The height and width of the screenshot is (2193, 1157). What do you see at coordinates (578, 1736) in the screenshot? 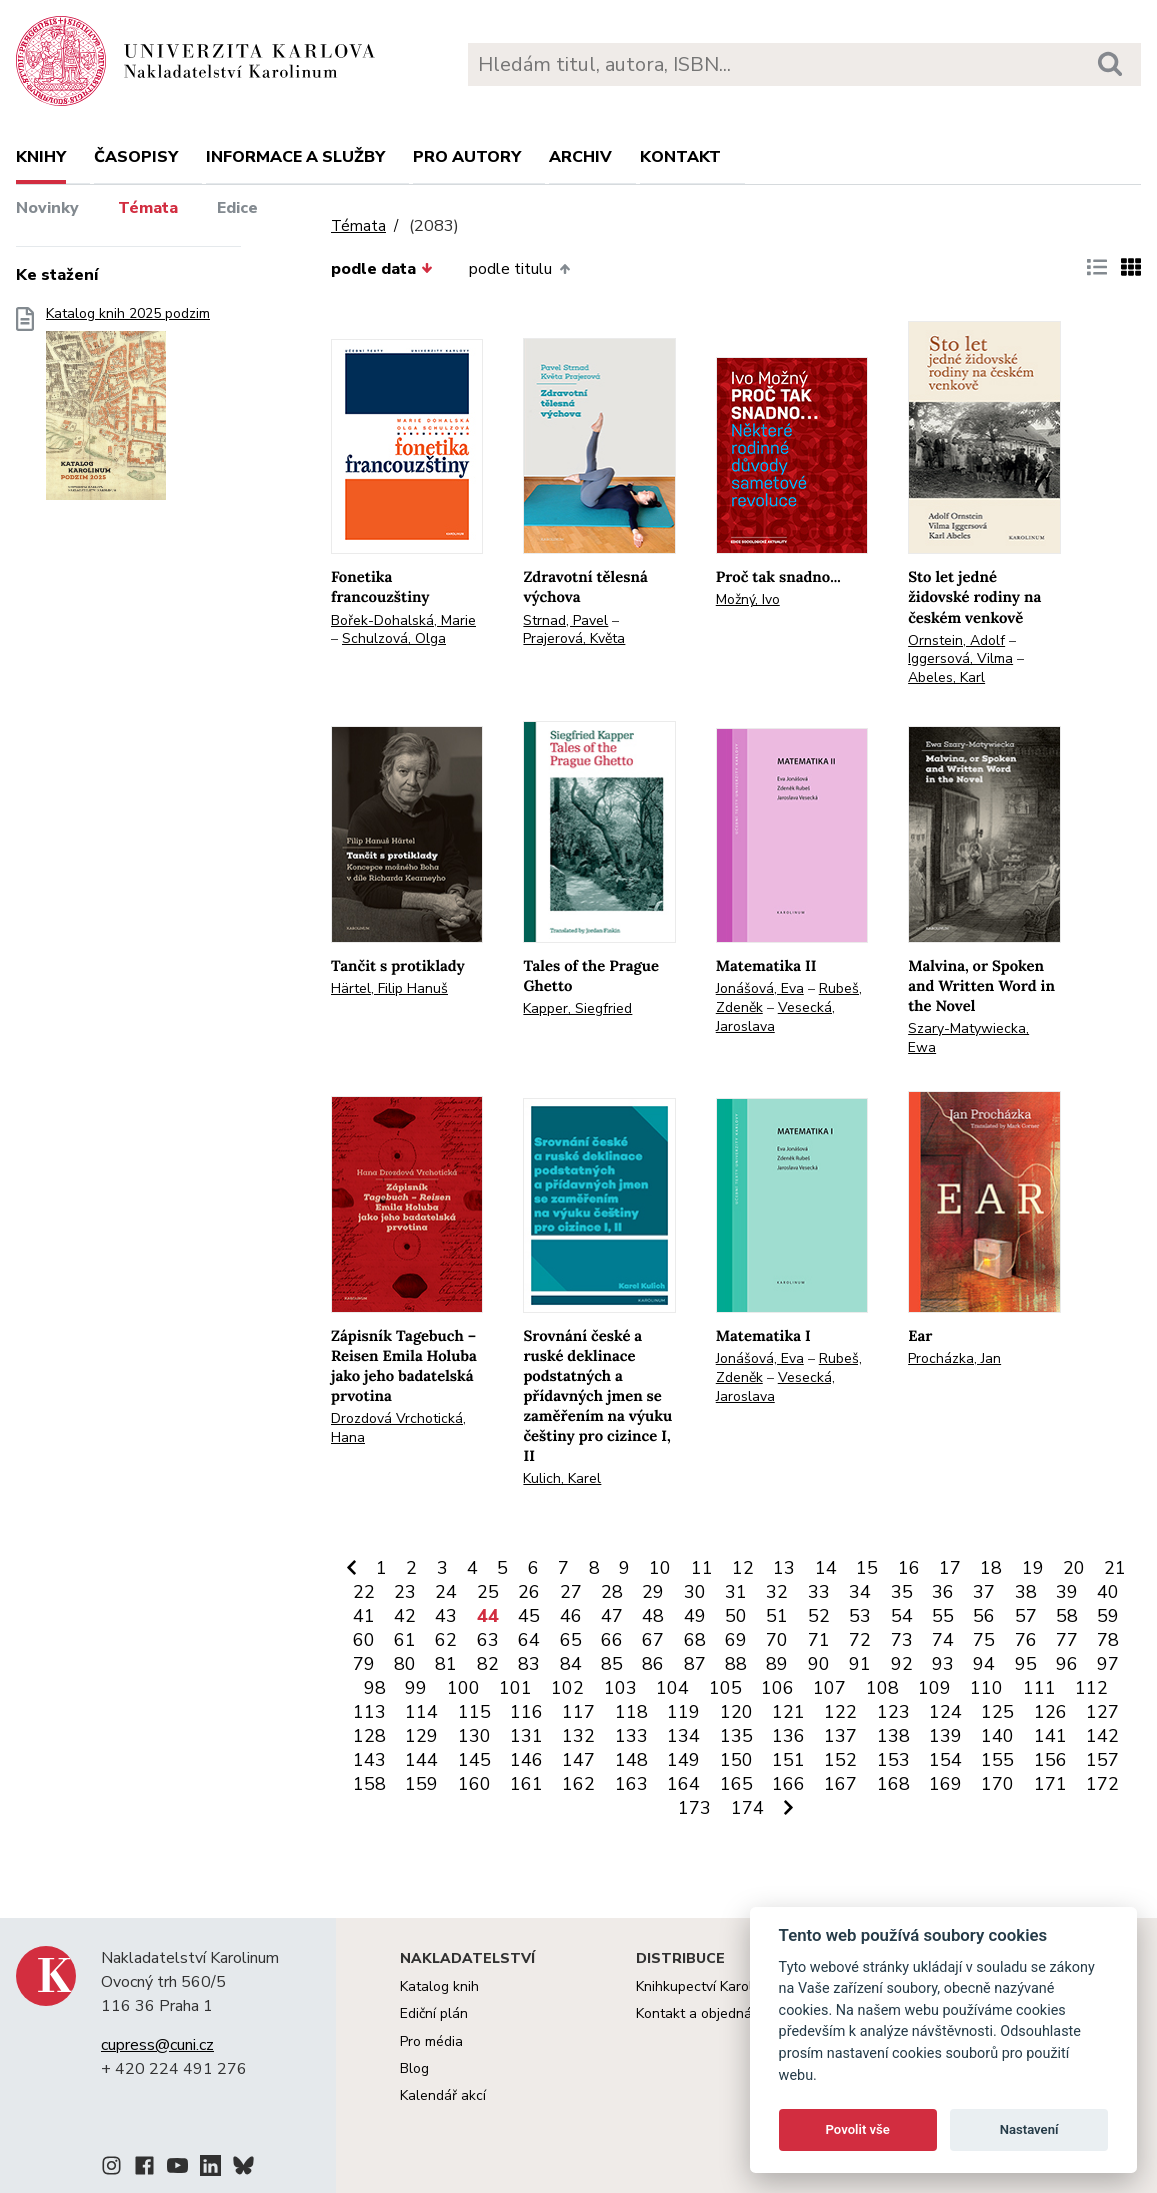
I see `132` at bounding box center [578, 1736].